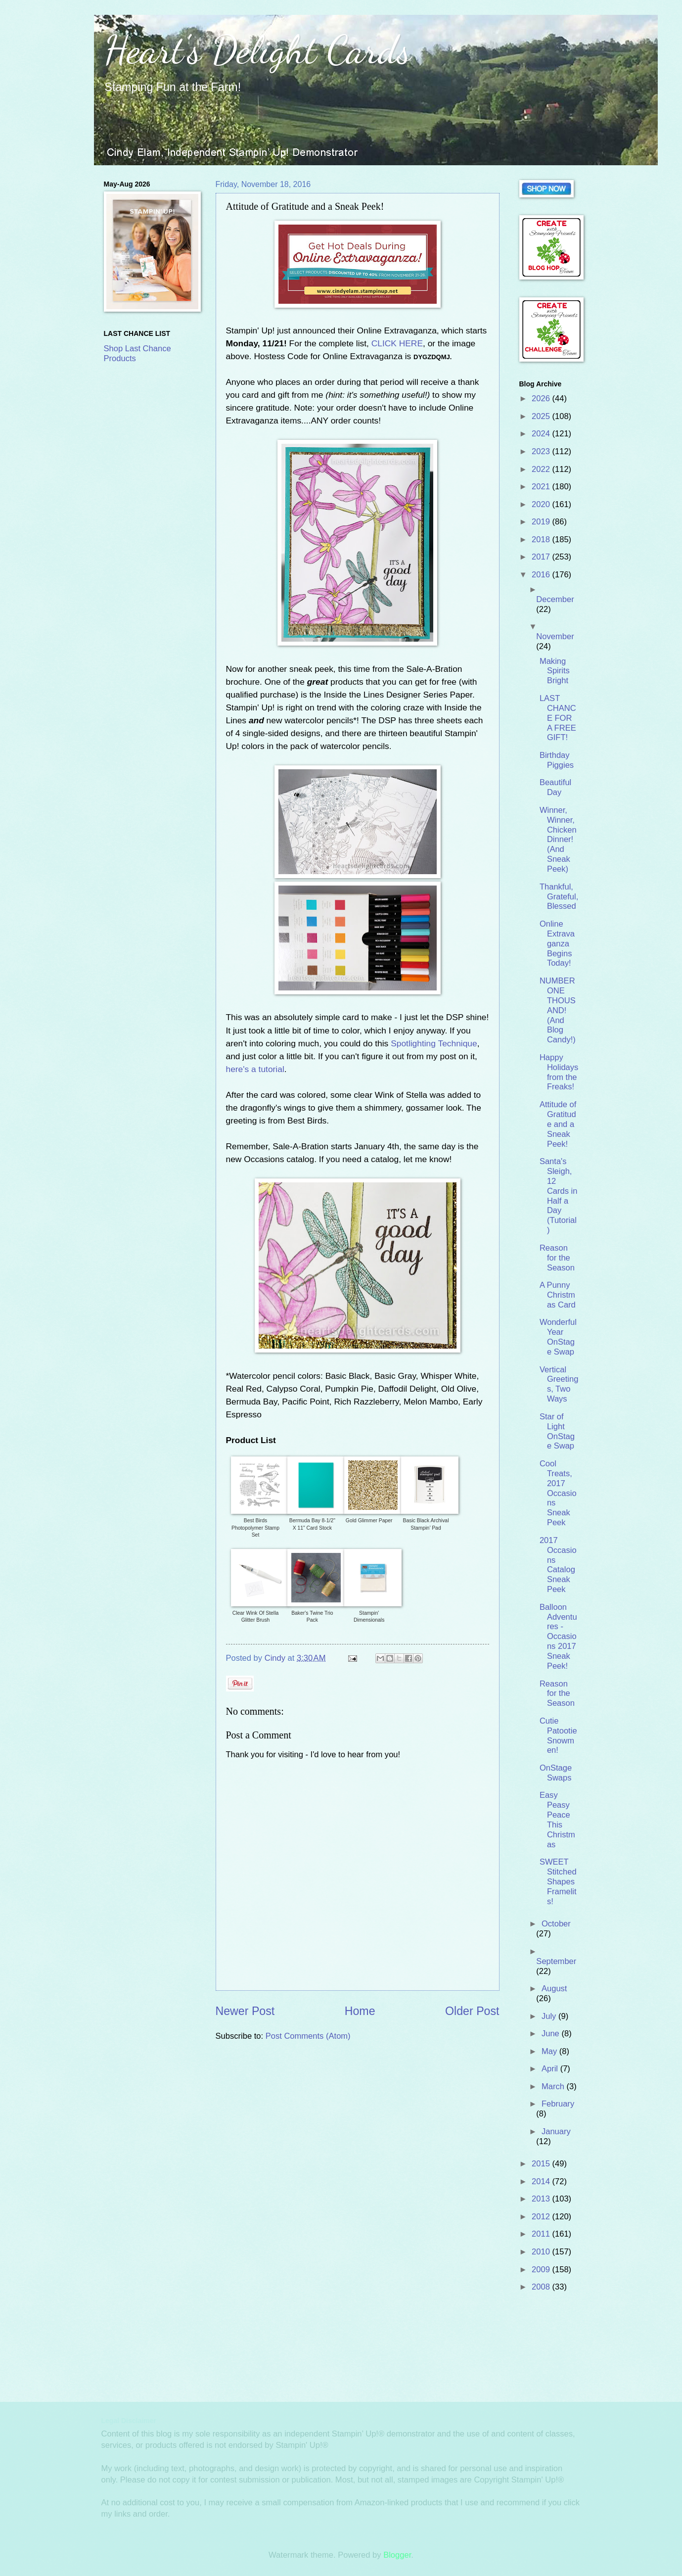 The height and width of the screenshot is (2576, 682). What do you see at coordinates (542, 469) in the screenshot?
I see `2022` at bounding box center [542, 469].